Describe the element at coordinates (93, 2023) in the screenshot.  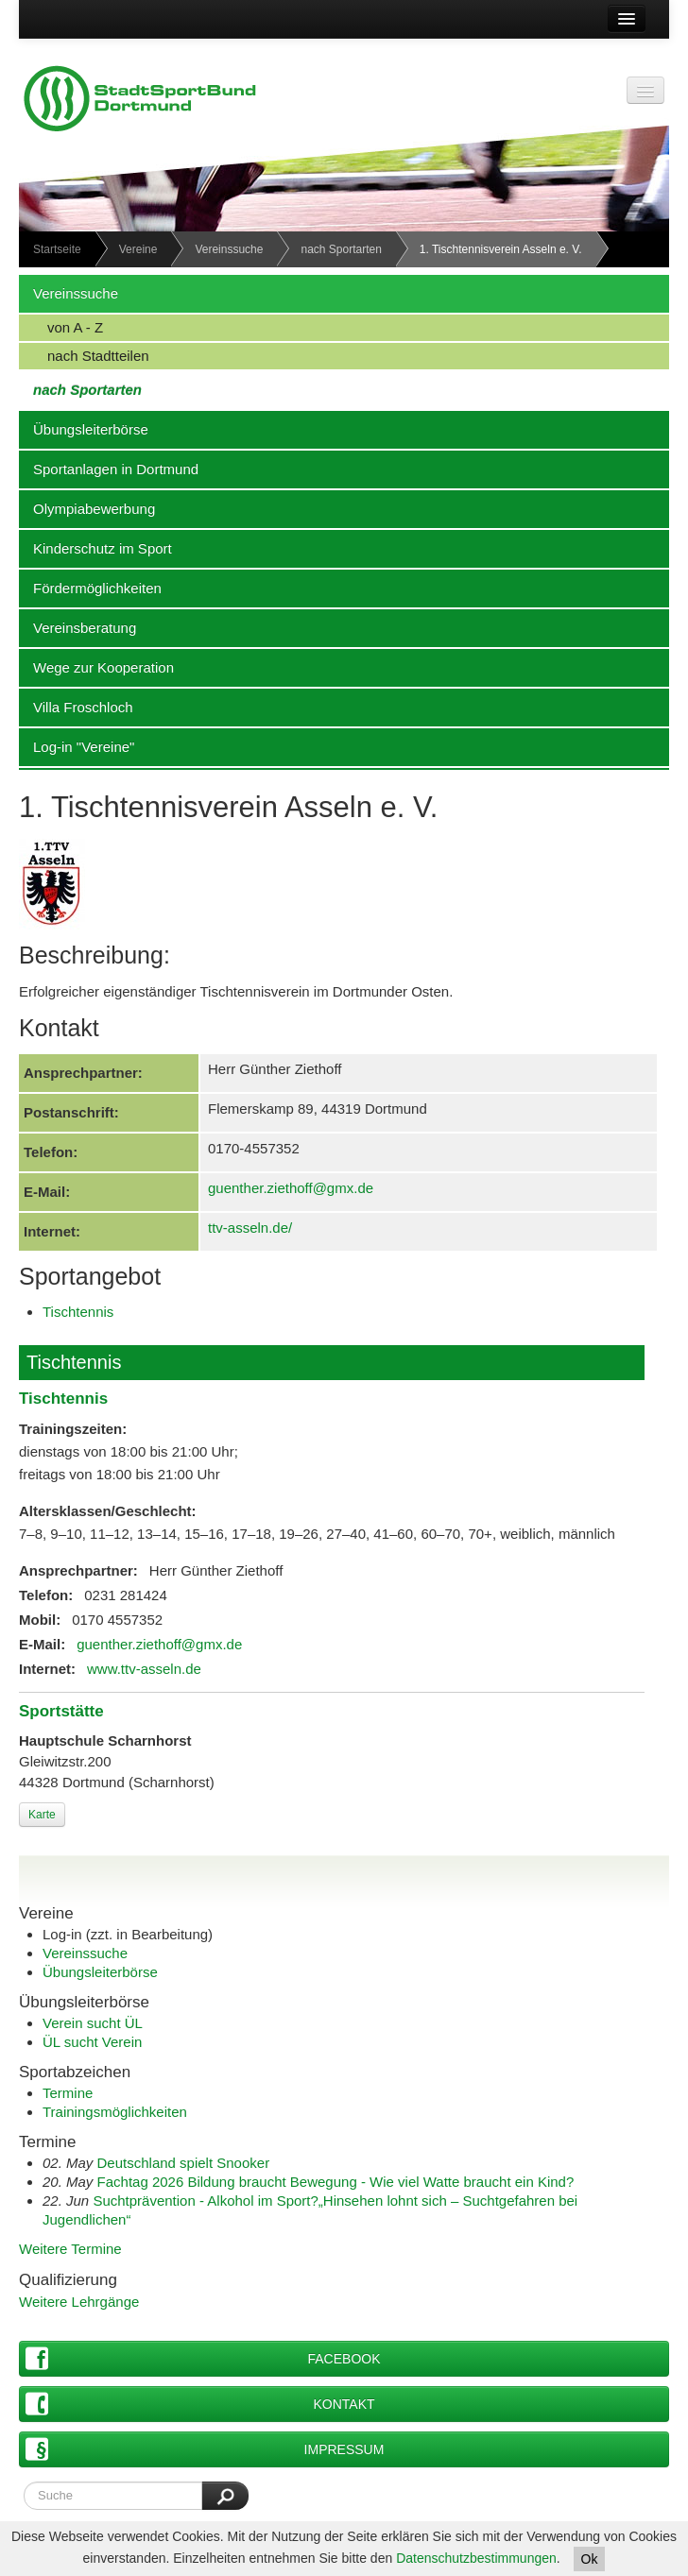
I see `Verein sucht ÜL` at that location.